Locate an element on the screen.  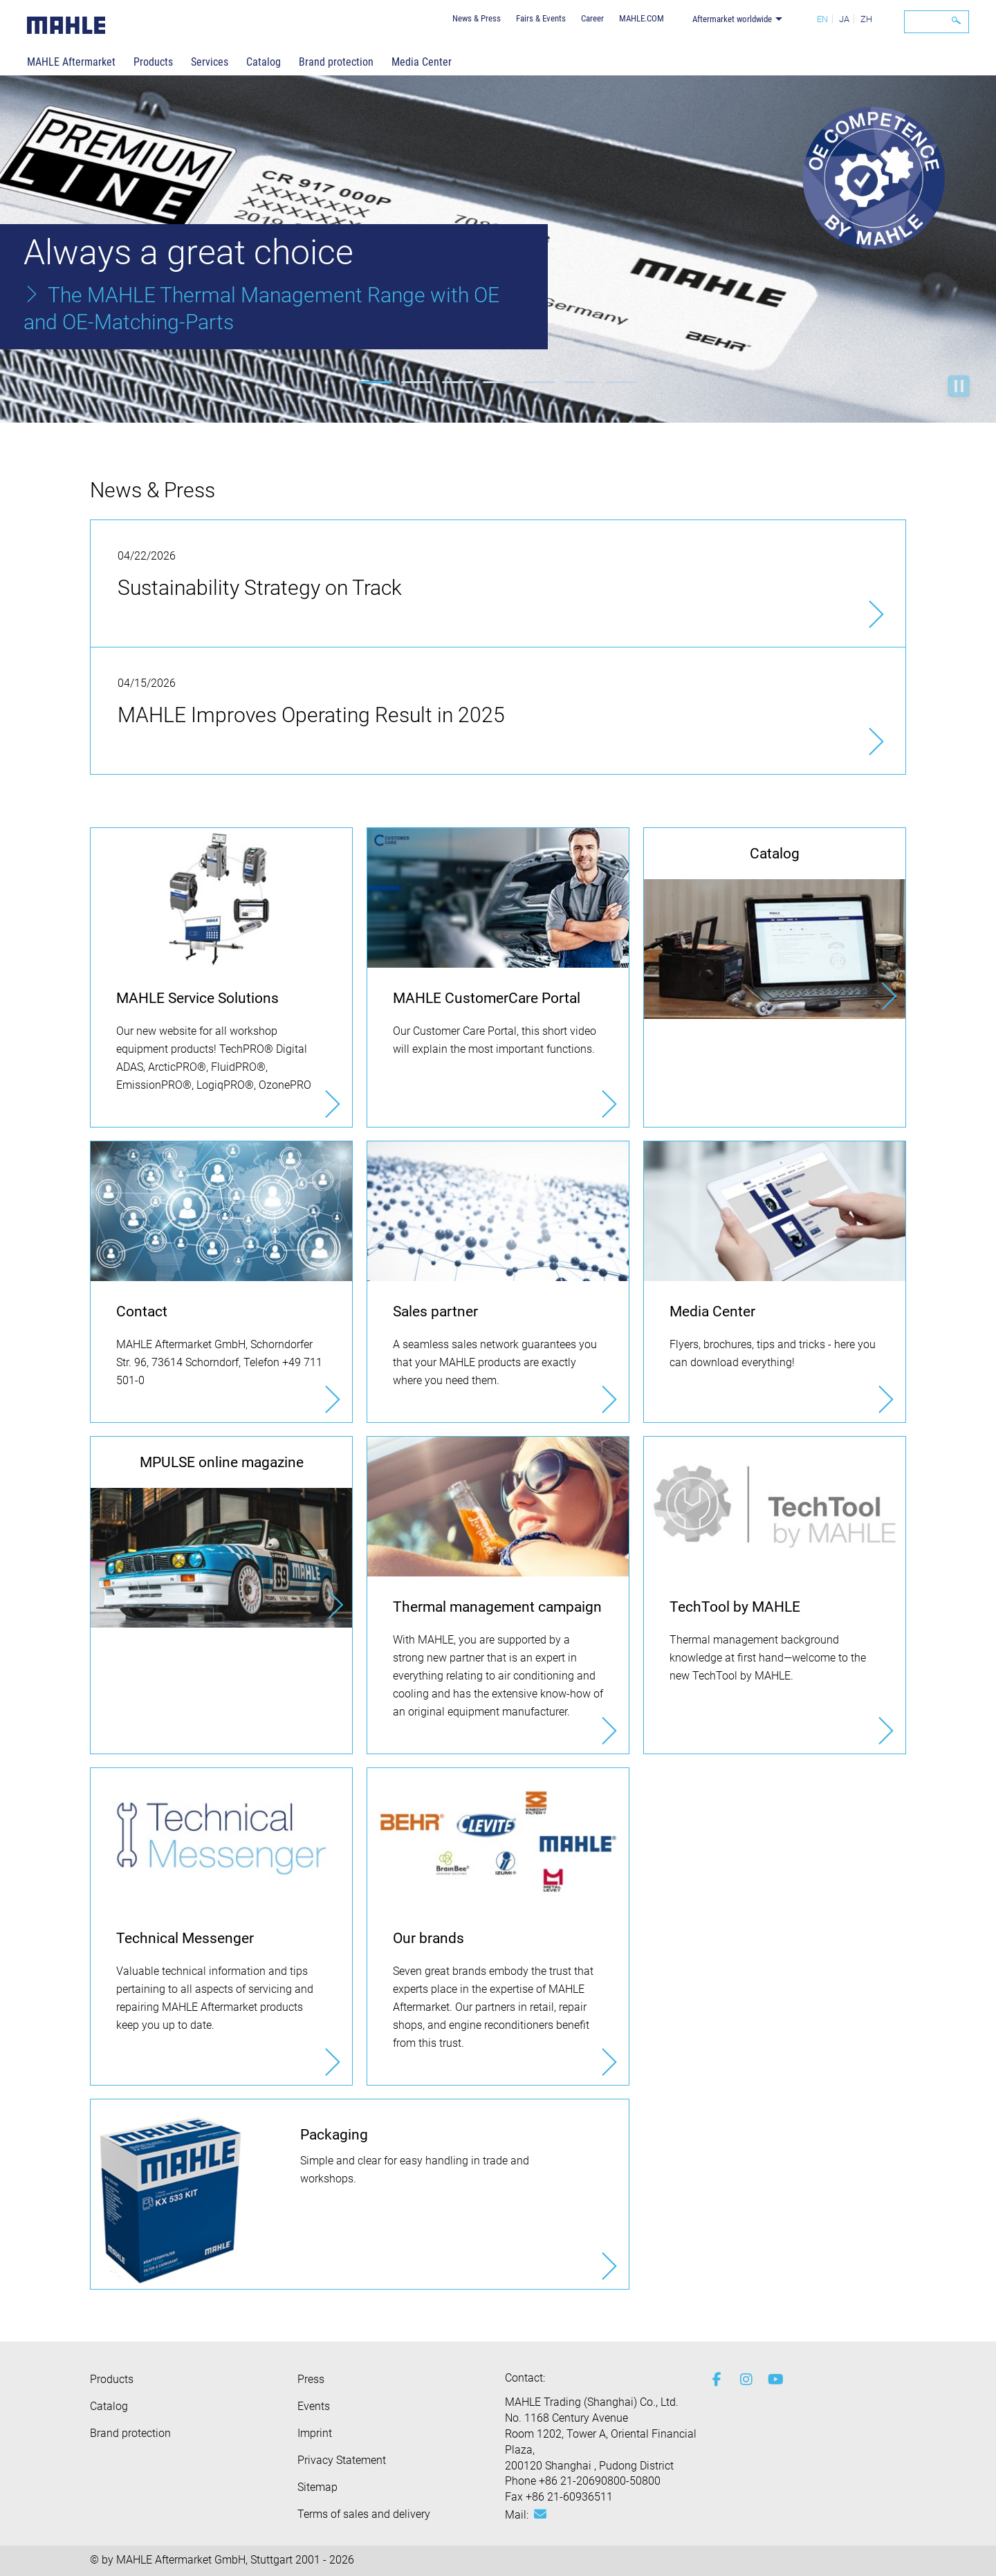
Events is located at coordinates (313, 2406).